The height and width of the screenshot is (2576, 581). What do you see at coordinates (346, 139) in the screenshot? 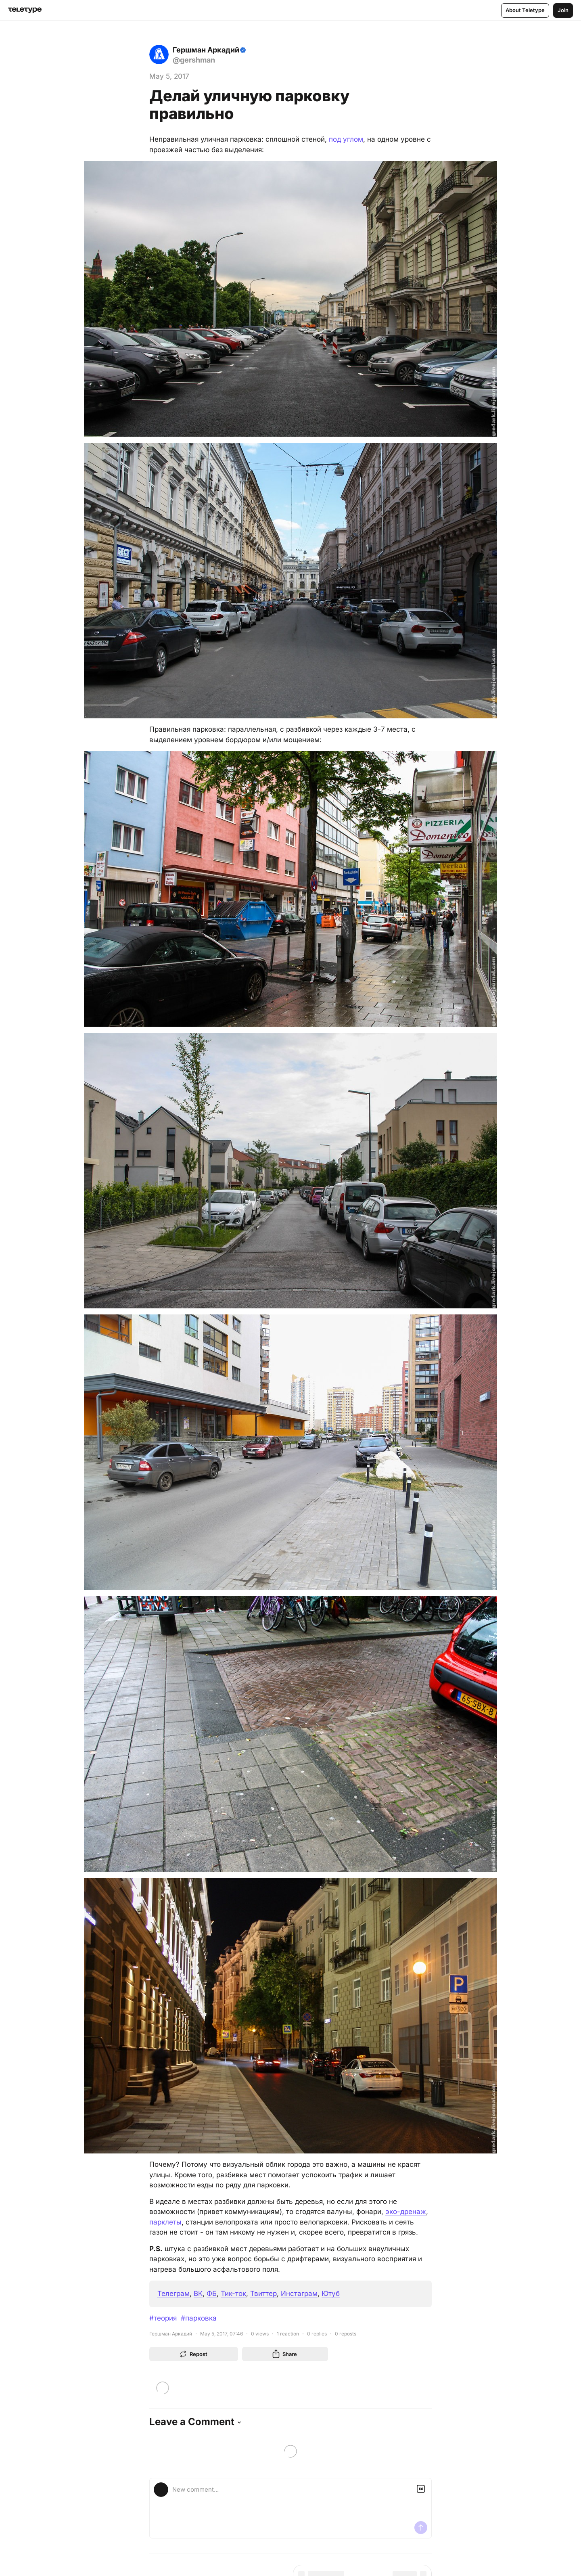
I see `под углом` at bounding box center [346, 139].